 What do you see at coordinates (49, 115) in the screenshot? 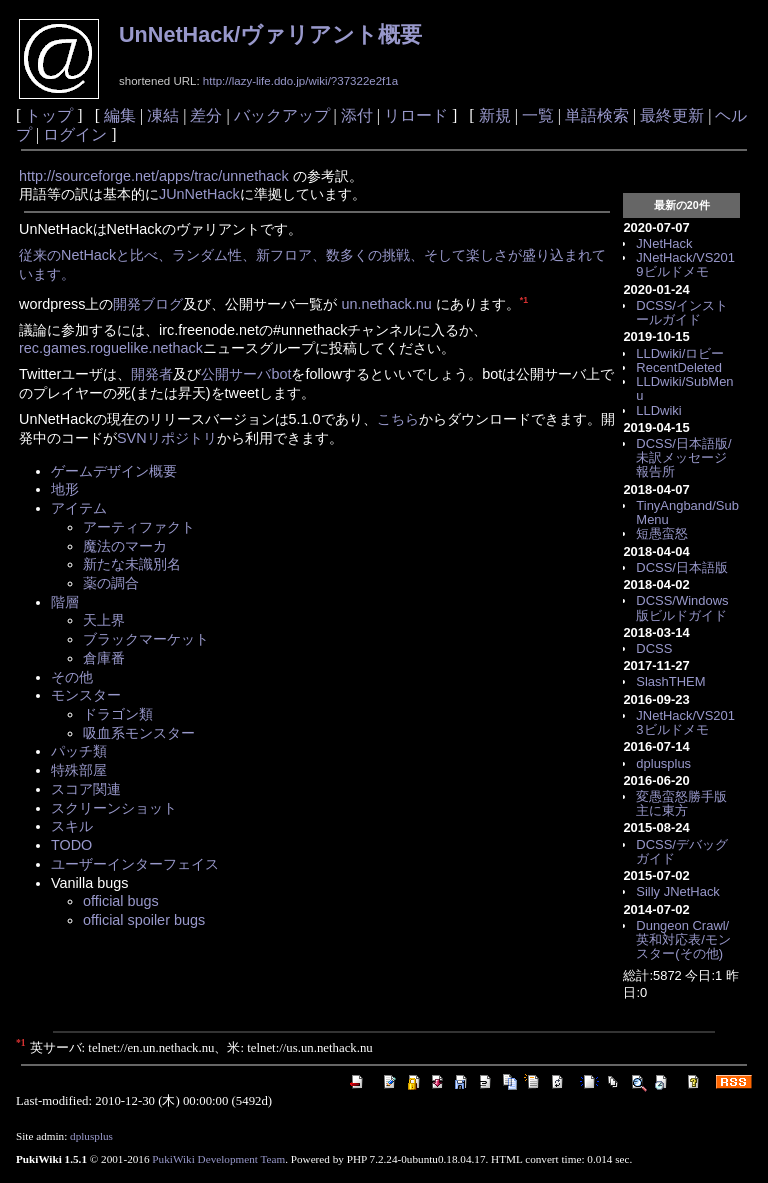
I see `トップ` at bounding box center [49, 115].